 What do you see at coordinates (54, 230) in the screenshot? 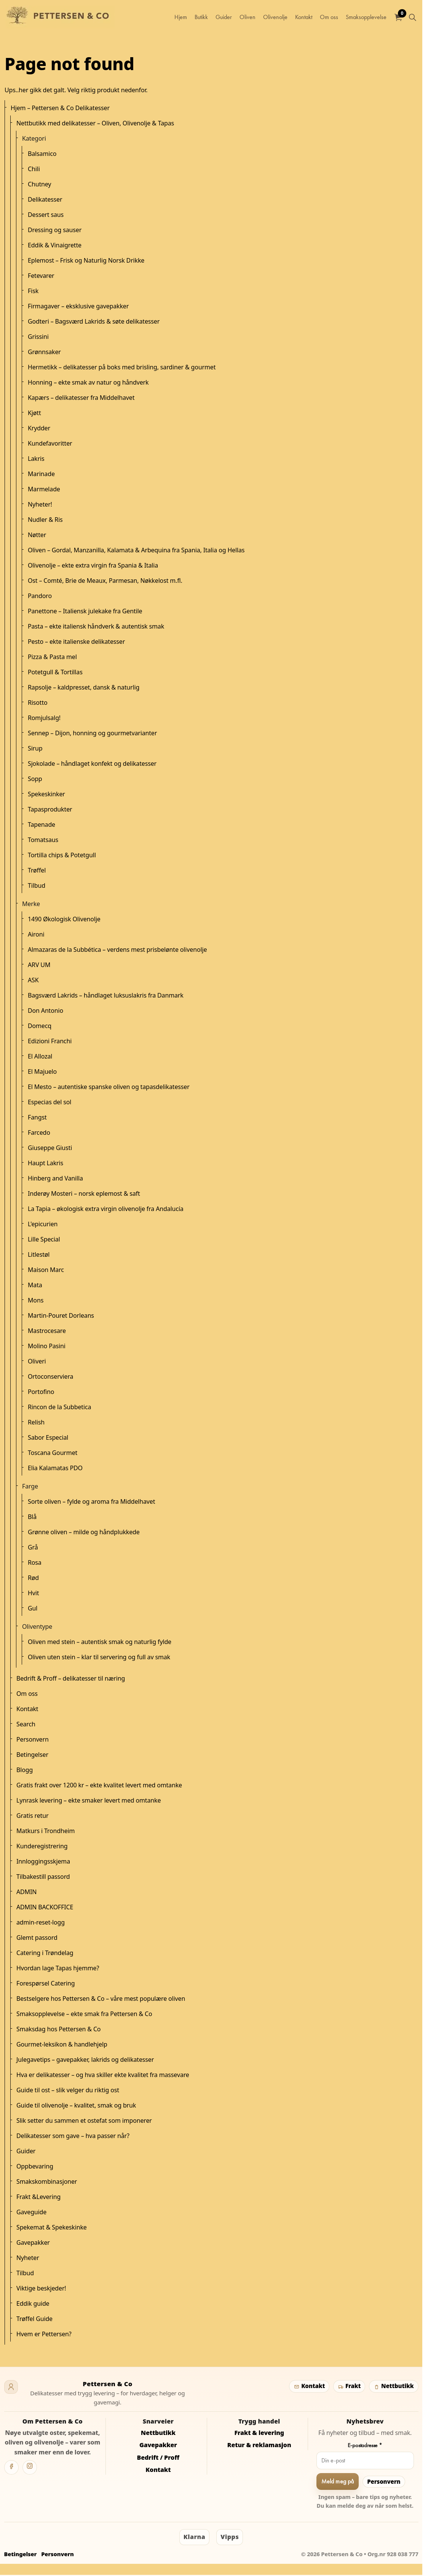
I see `Dressing og sauser` at bounding box center [54, 230].